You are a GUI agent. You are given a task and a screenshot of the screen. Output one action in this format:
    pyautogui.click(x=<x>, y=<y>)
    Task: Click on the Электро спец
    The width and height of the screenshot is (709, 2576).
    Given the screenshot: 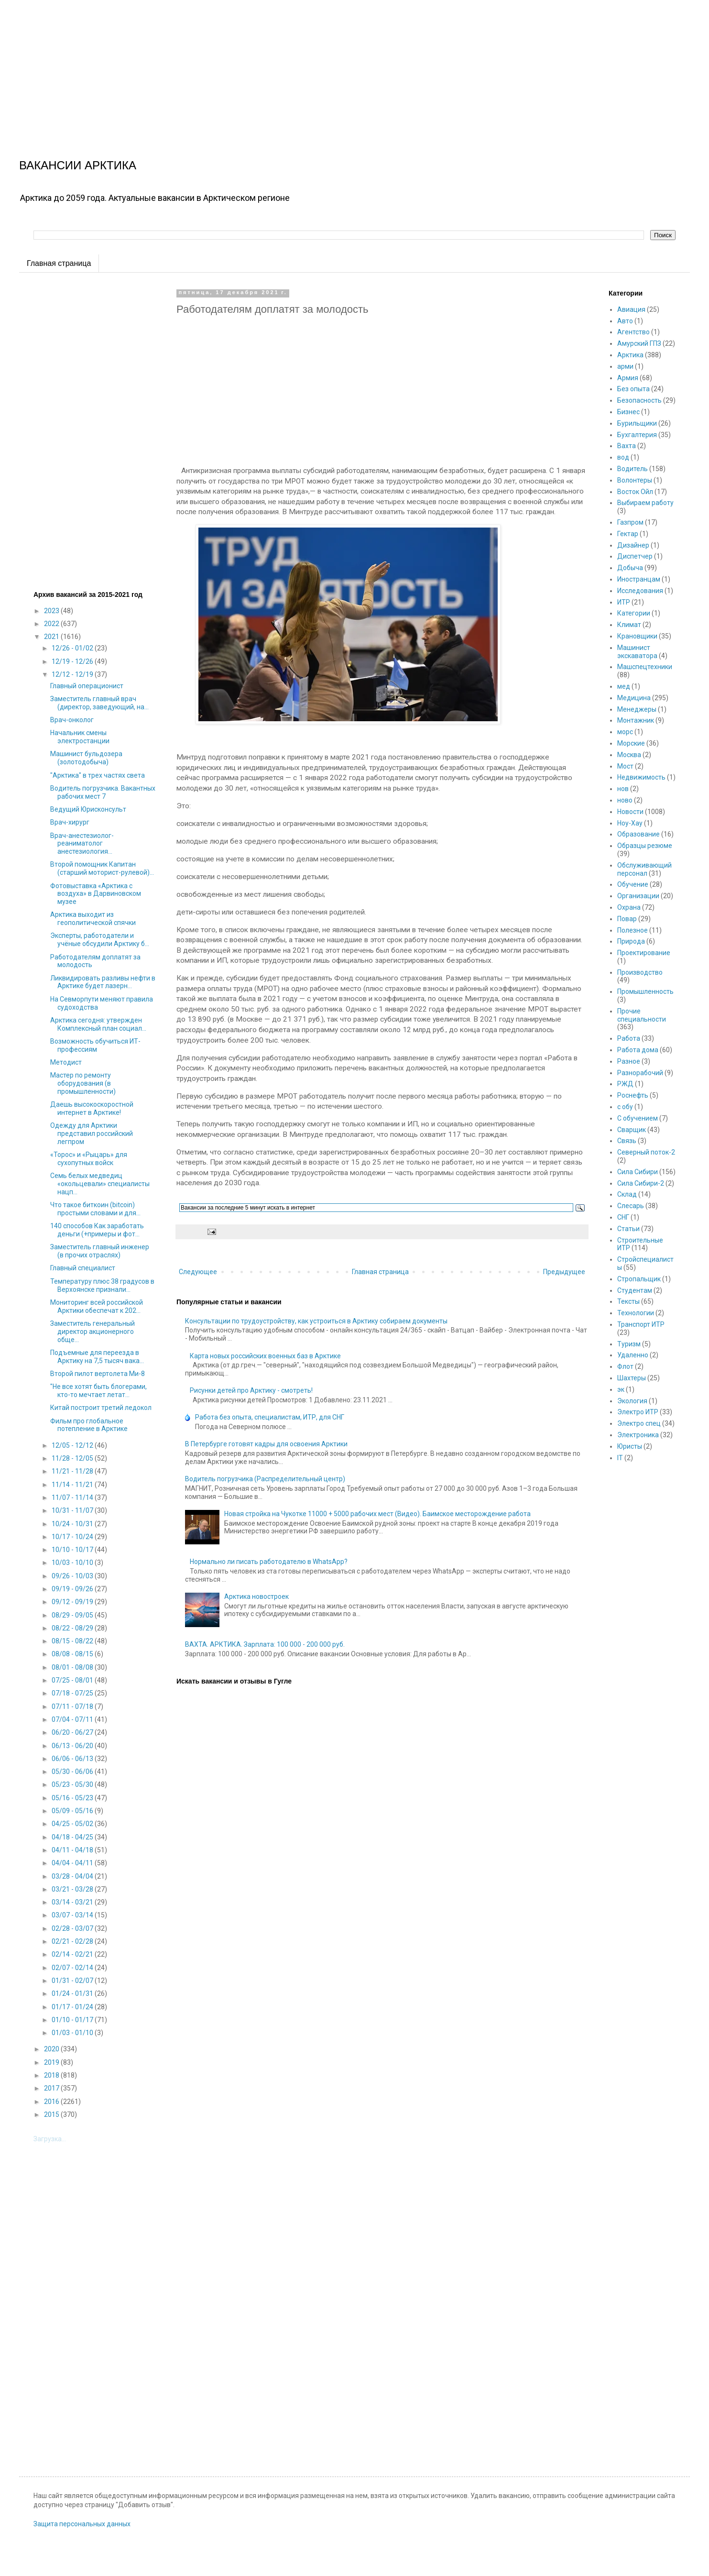 What is the action you would take?
    pyautogui.click(x=639, y=1423)
    